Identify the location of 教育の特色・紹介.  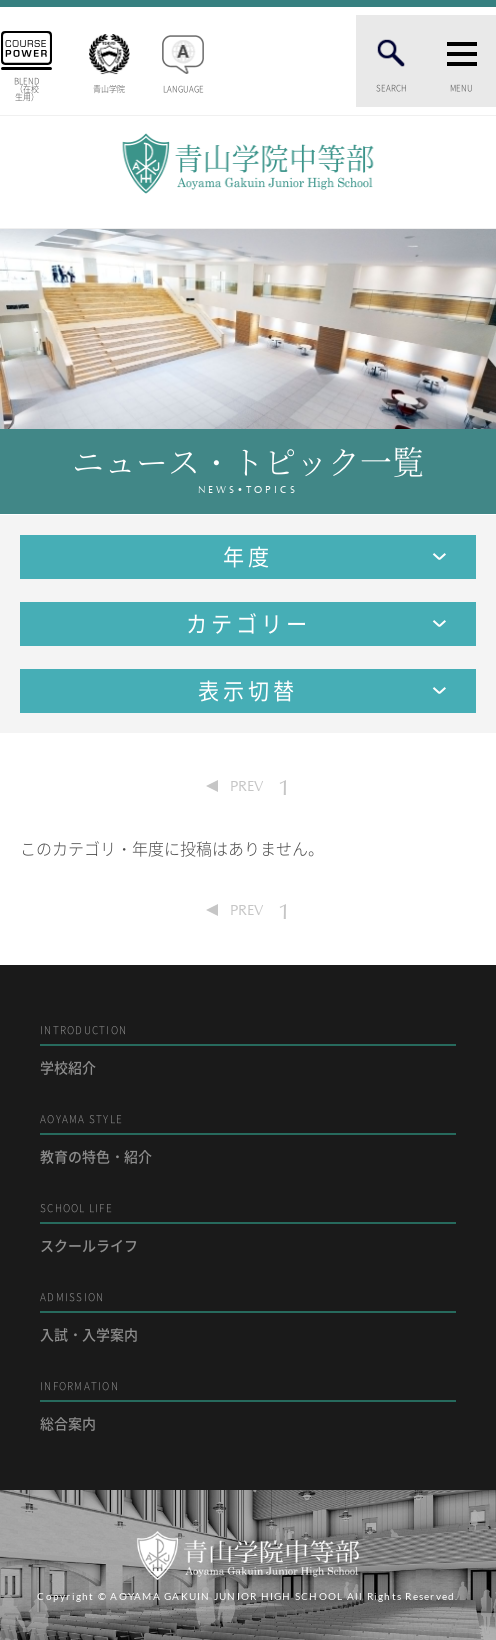
(248, 1138).